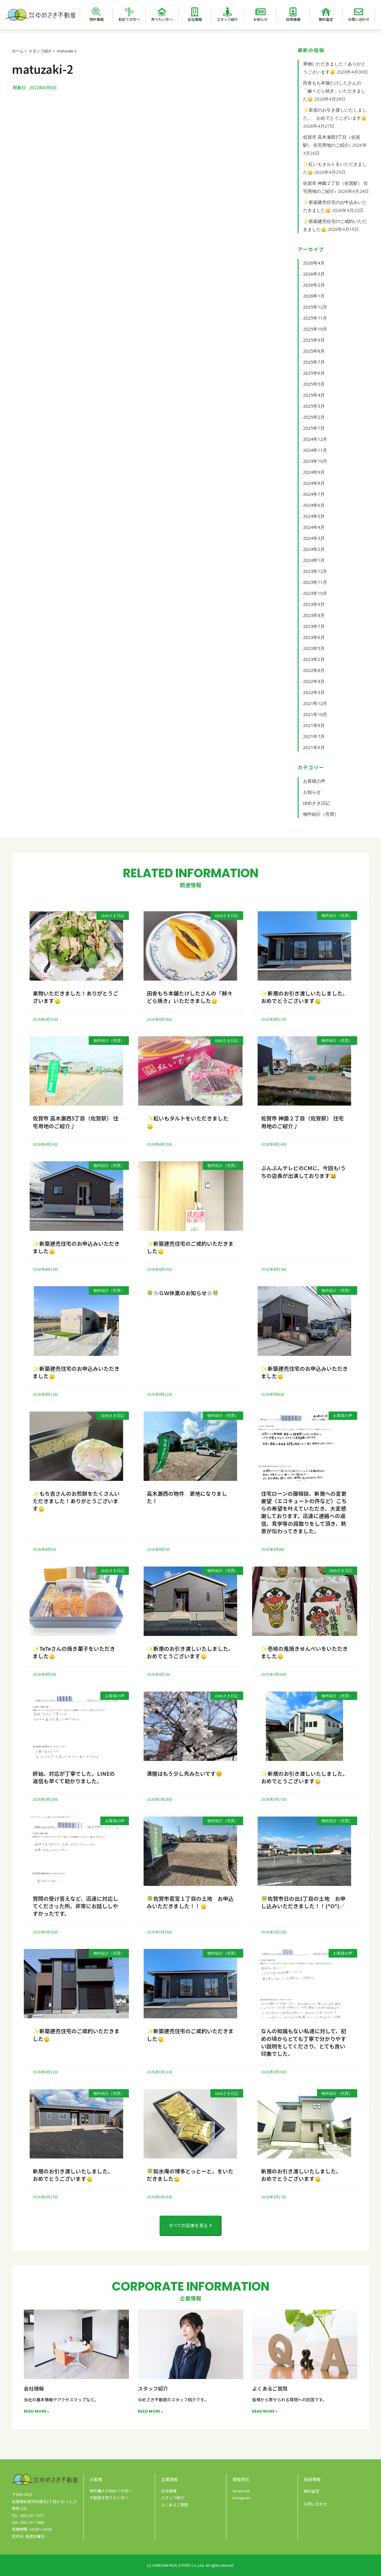 Image resolution: width=381 pixels, height=2576 pixels. Describe the element at coordinates (303, 1171) in the screenshot. I see `ぶんぶんテレビのCMに、今回も!うちの店長が出演しております😀` at that location.